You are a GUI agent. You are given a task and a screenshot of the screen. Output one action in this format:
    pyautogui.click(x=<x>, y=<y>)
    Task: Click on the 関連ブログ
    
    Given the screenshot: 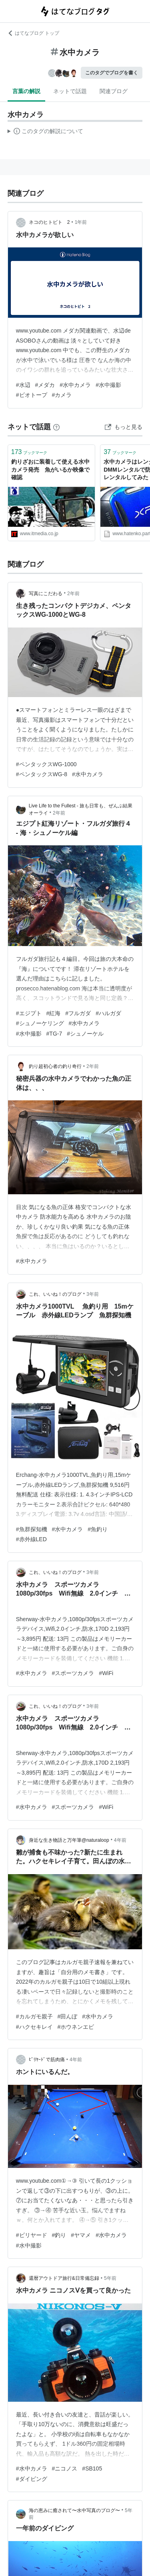 What is the action you would take?
    pyautogui.click(x=114, y=91)
    